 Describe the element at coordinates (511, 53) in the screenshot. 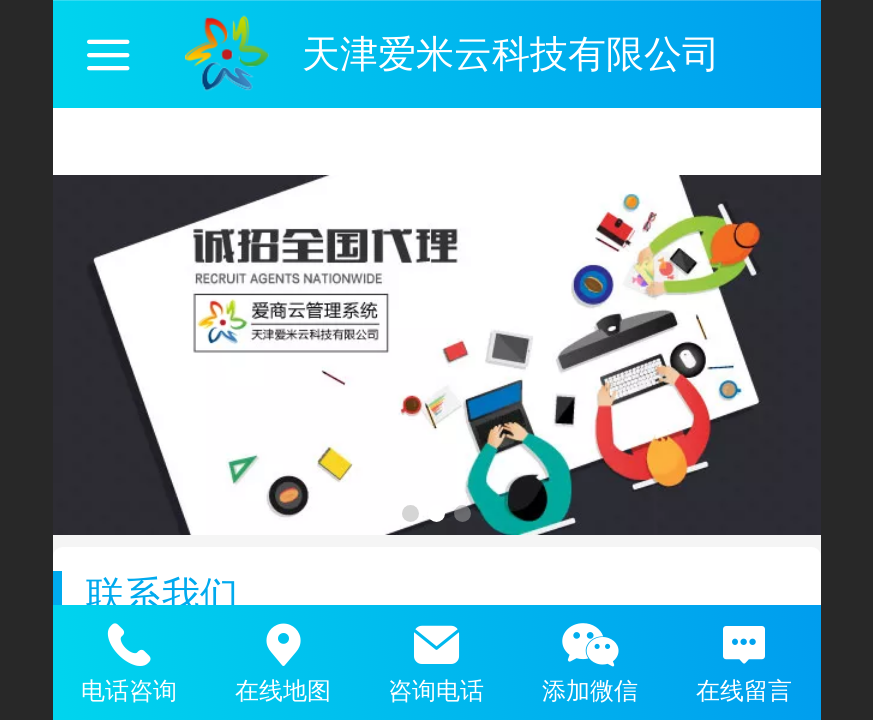

I see `天津爱米云科技有限公司` at that location.